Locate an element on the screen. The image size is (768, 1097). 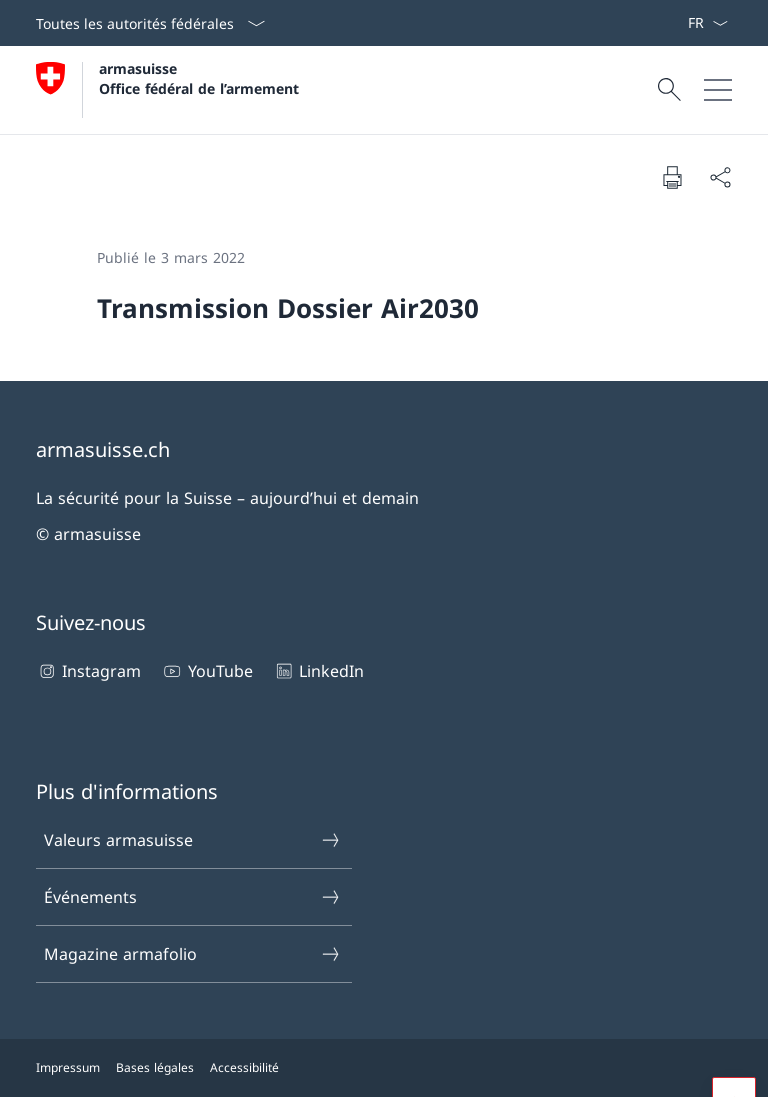
[Partager] is located at coordinates (720, 177).